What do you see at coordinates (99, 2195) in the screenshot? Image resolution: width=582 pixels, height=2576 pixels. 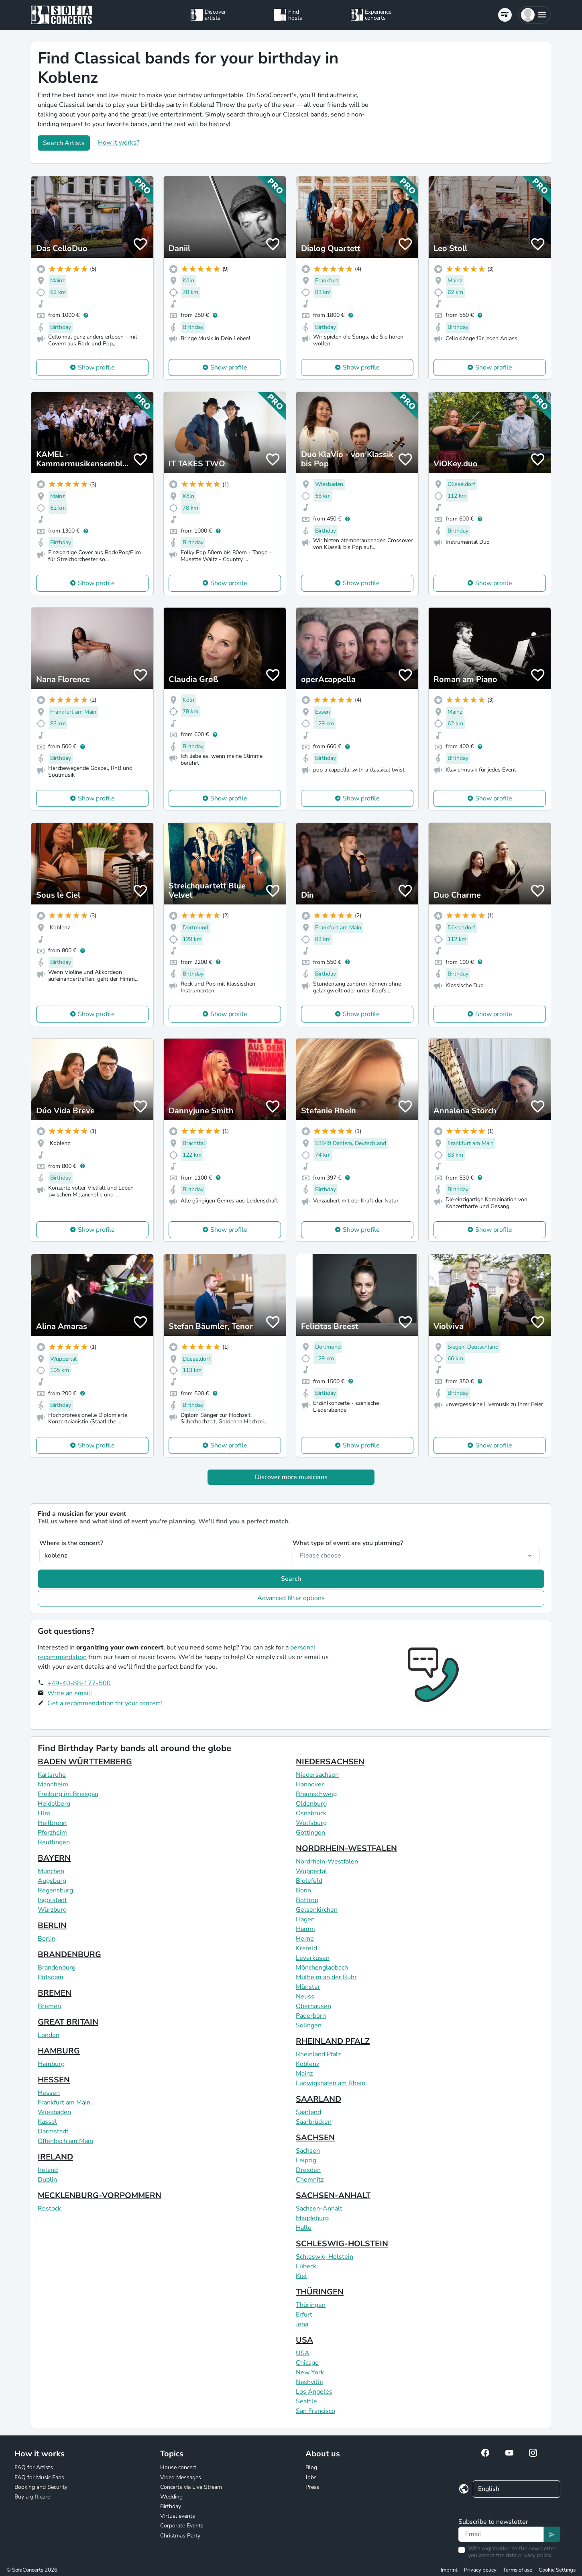 I see `MECKLENBURG-VORPOMMERN` at bounding box center [99, 2195].